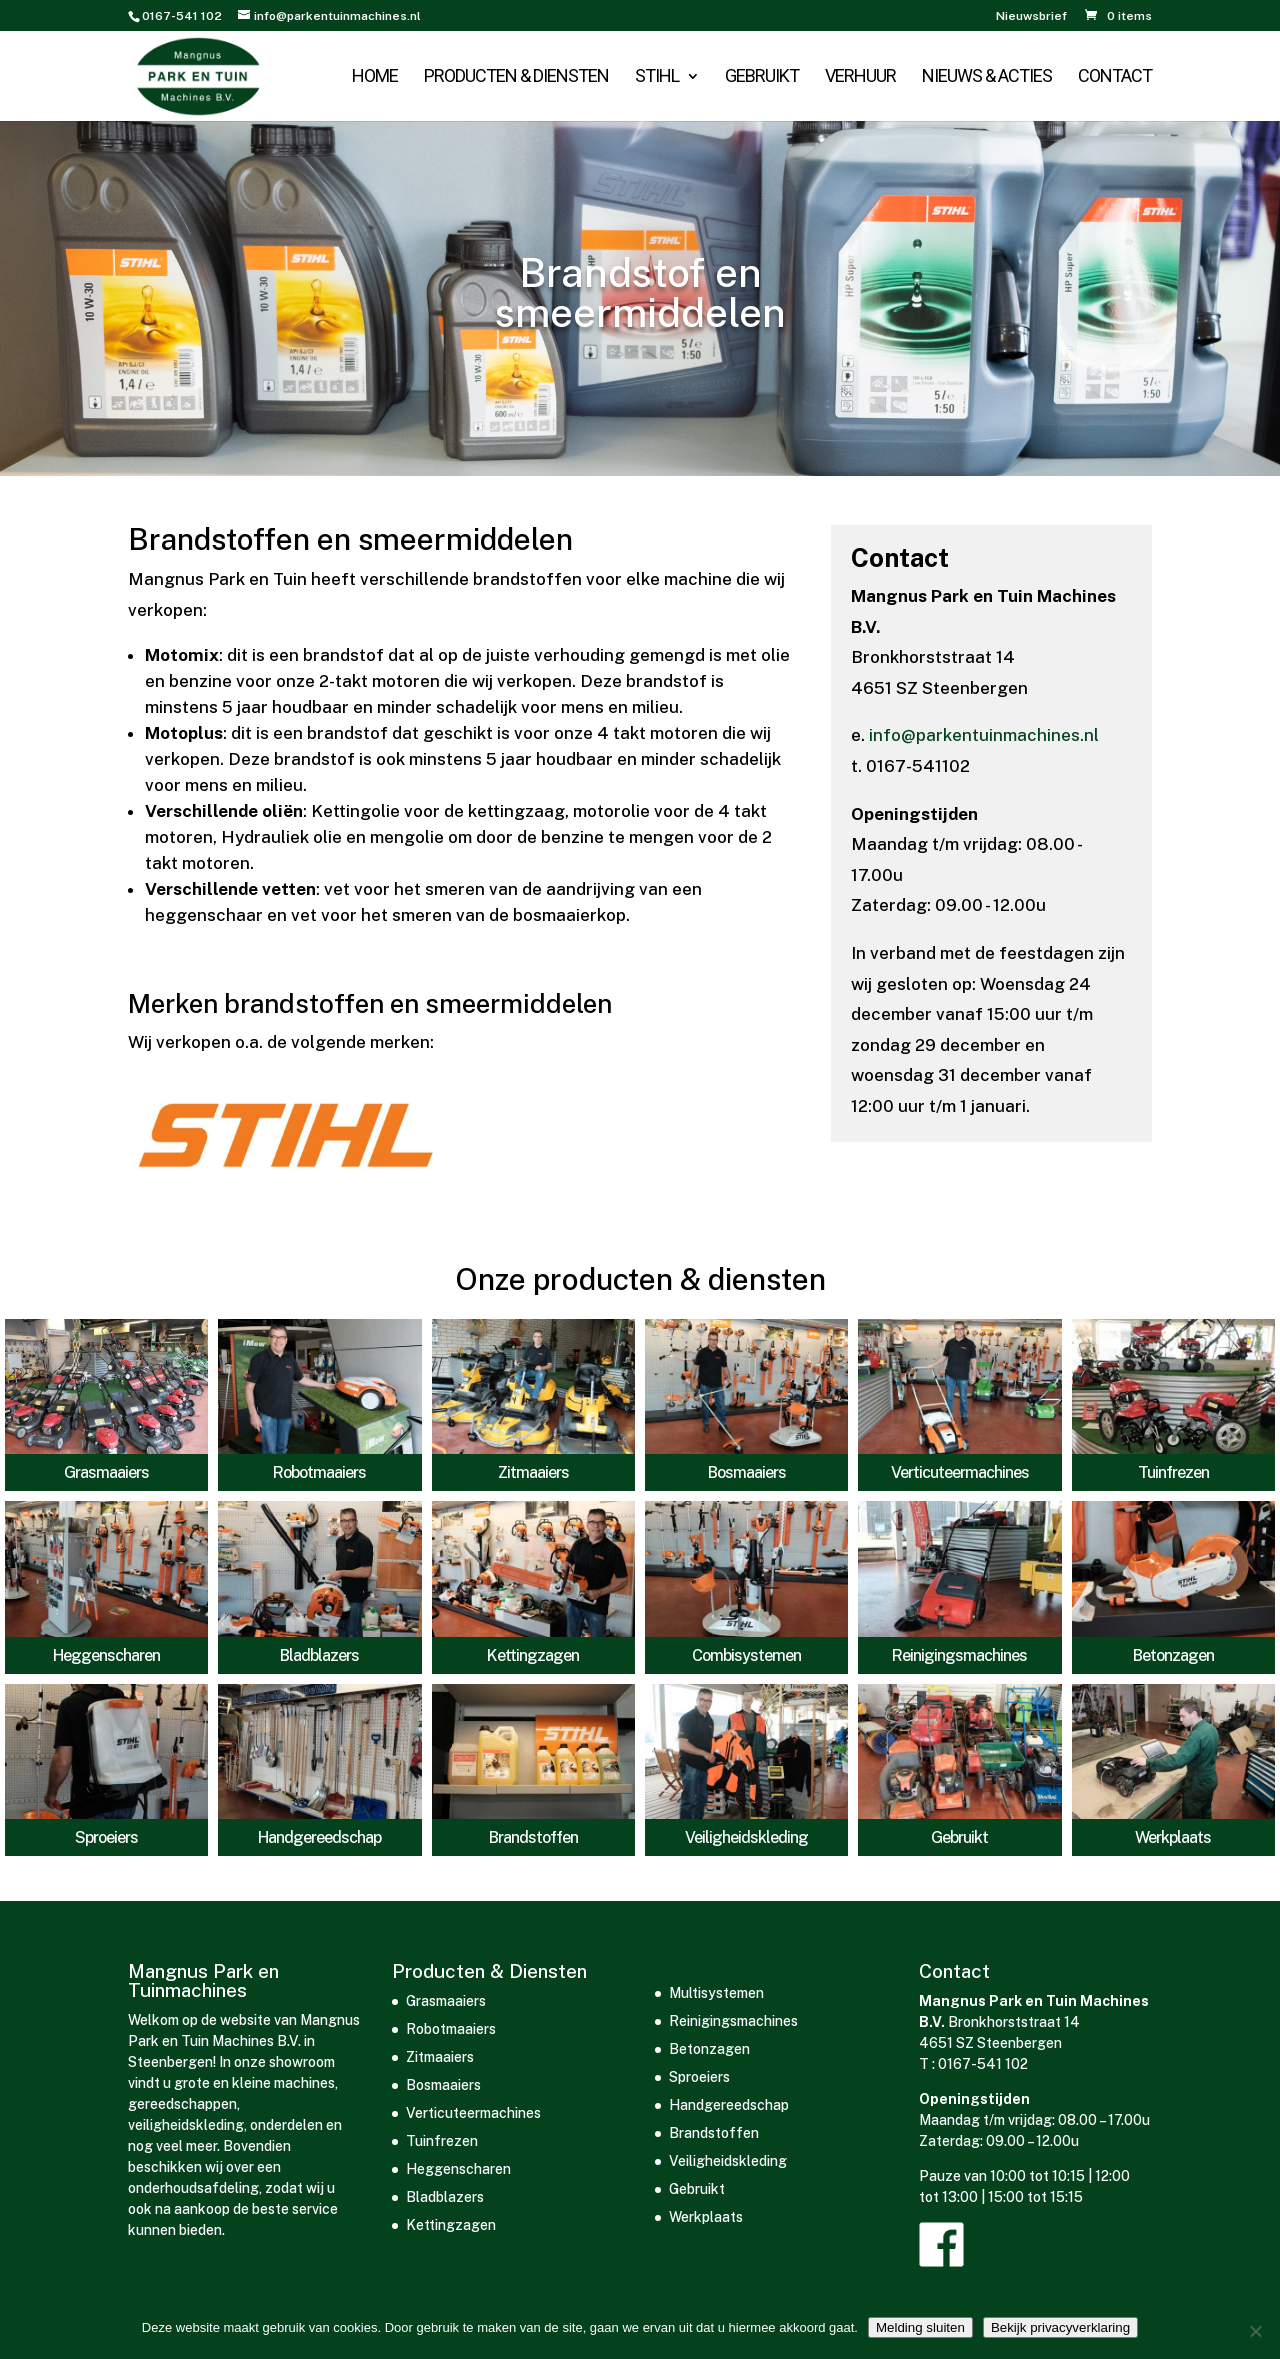 The height and width of the screenshot is (2359, 1280). I want to click on Sproeiers, so click(106, 1837).